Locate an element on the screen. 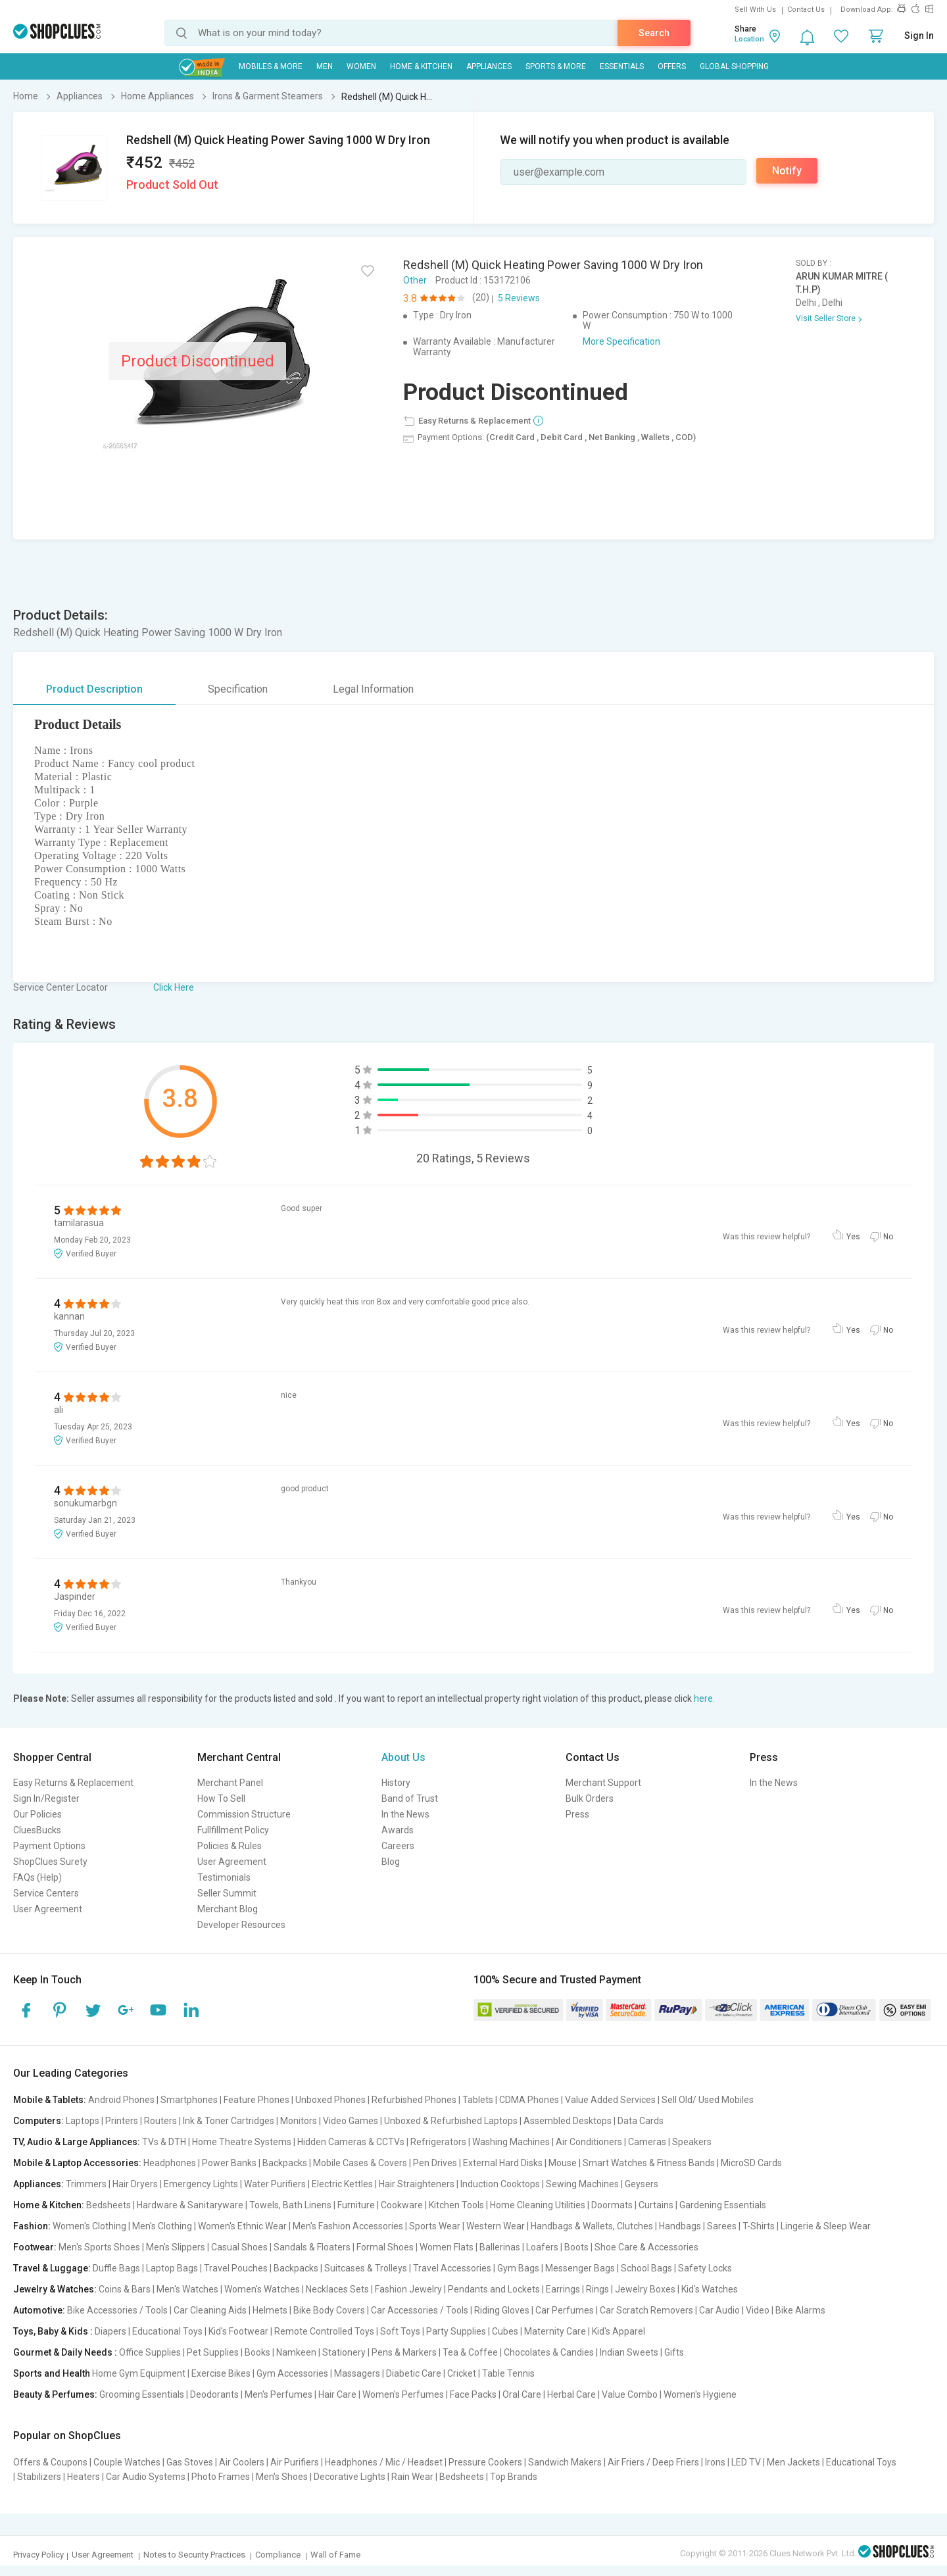  More Specification is located at coordinates (621, 341).